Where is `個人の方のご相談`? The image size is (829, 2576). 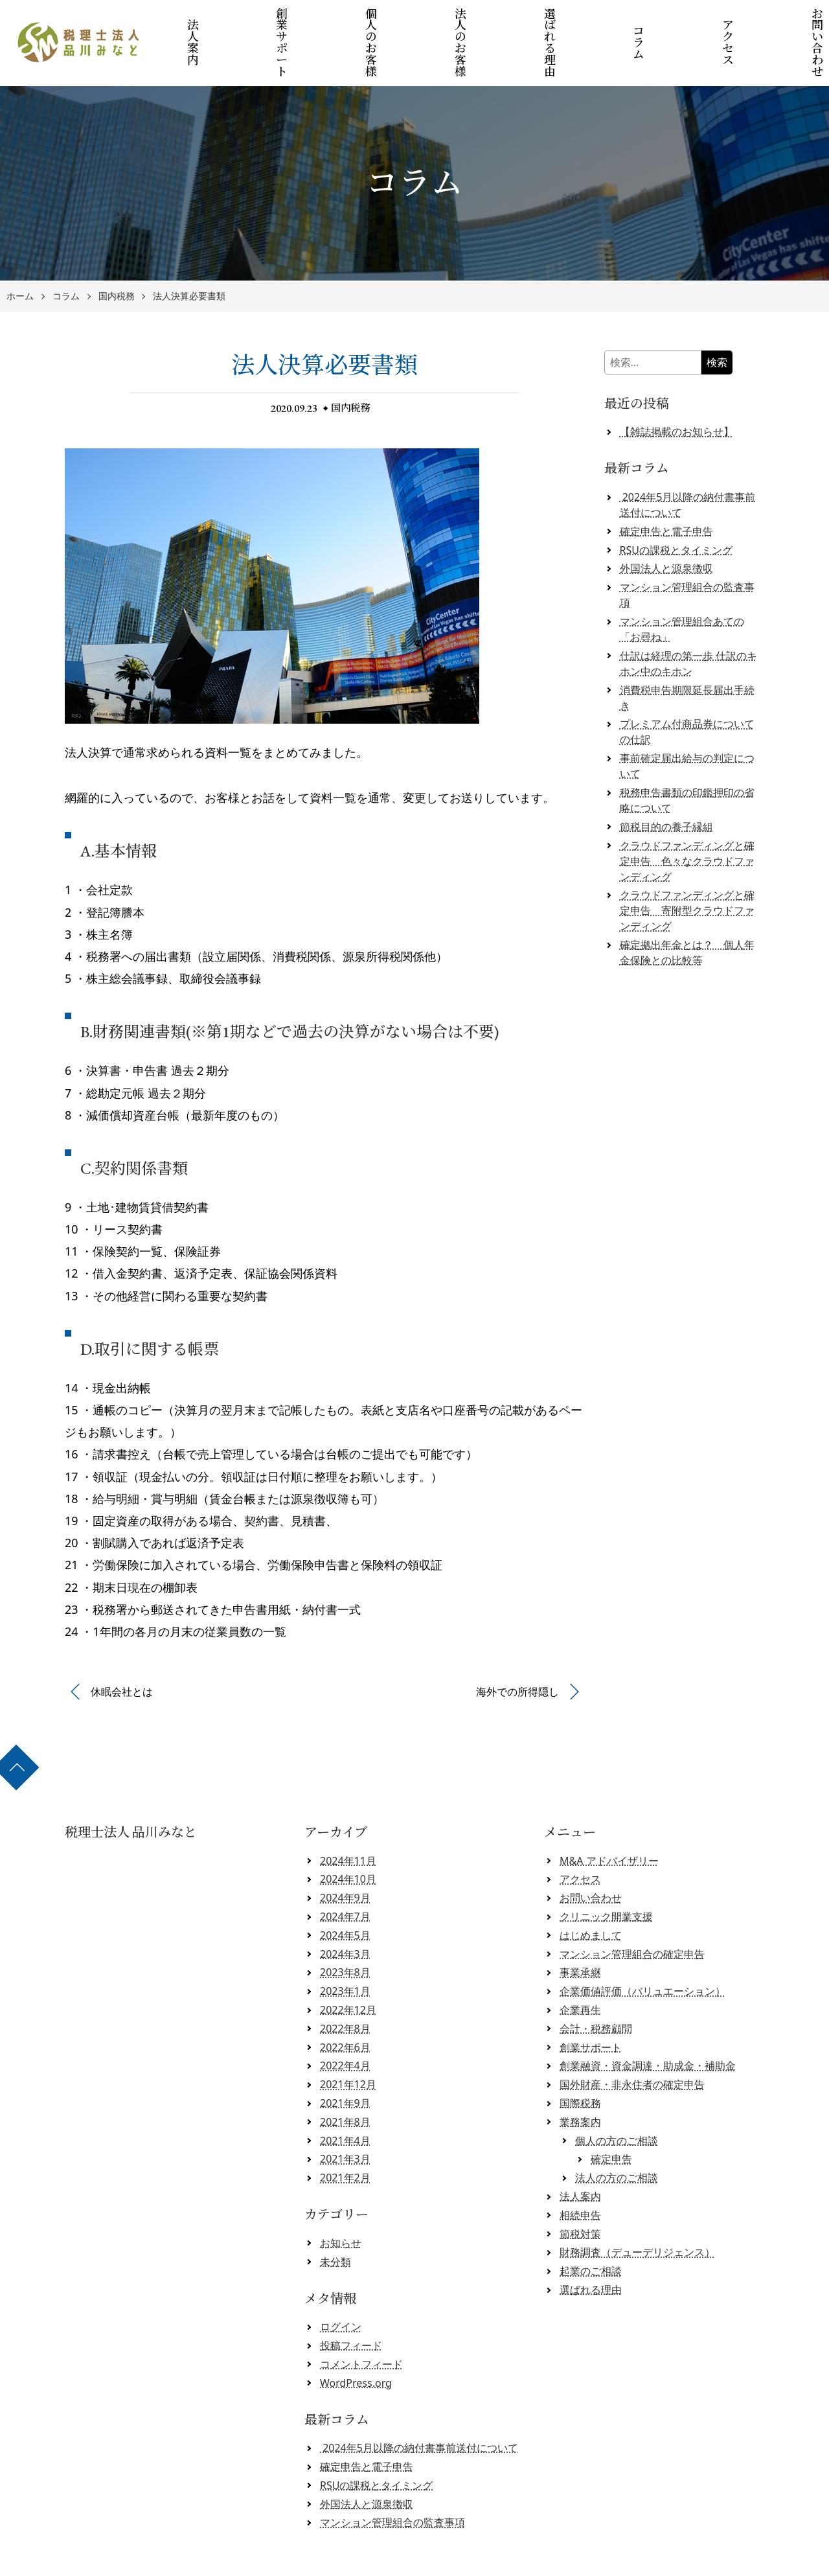 個人の方のご相談 is located at coordinates (616, 2096).